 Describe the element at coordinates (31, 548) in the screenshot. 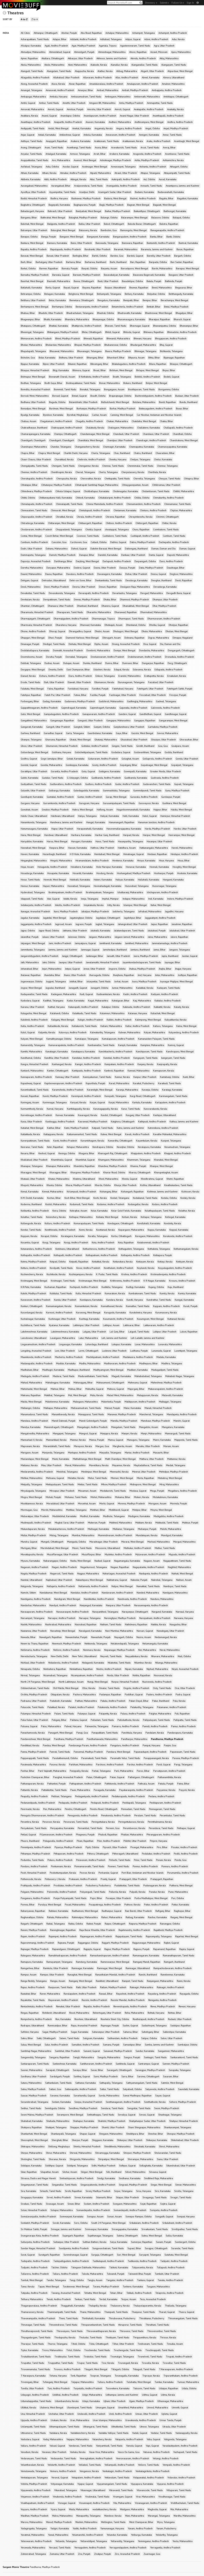

I see `Dadri, Uttar Pradesh` at that location.